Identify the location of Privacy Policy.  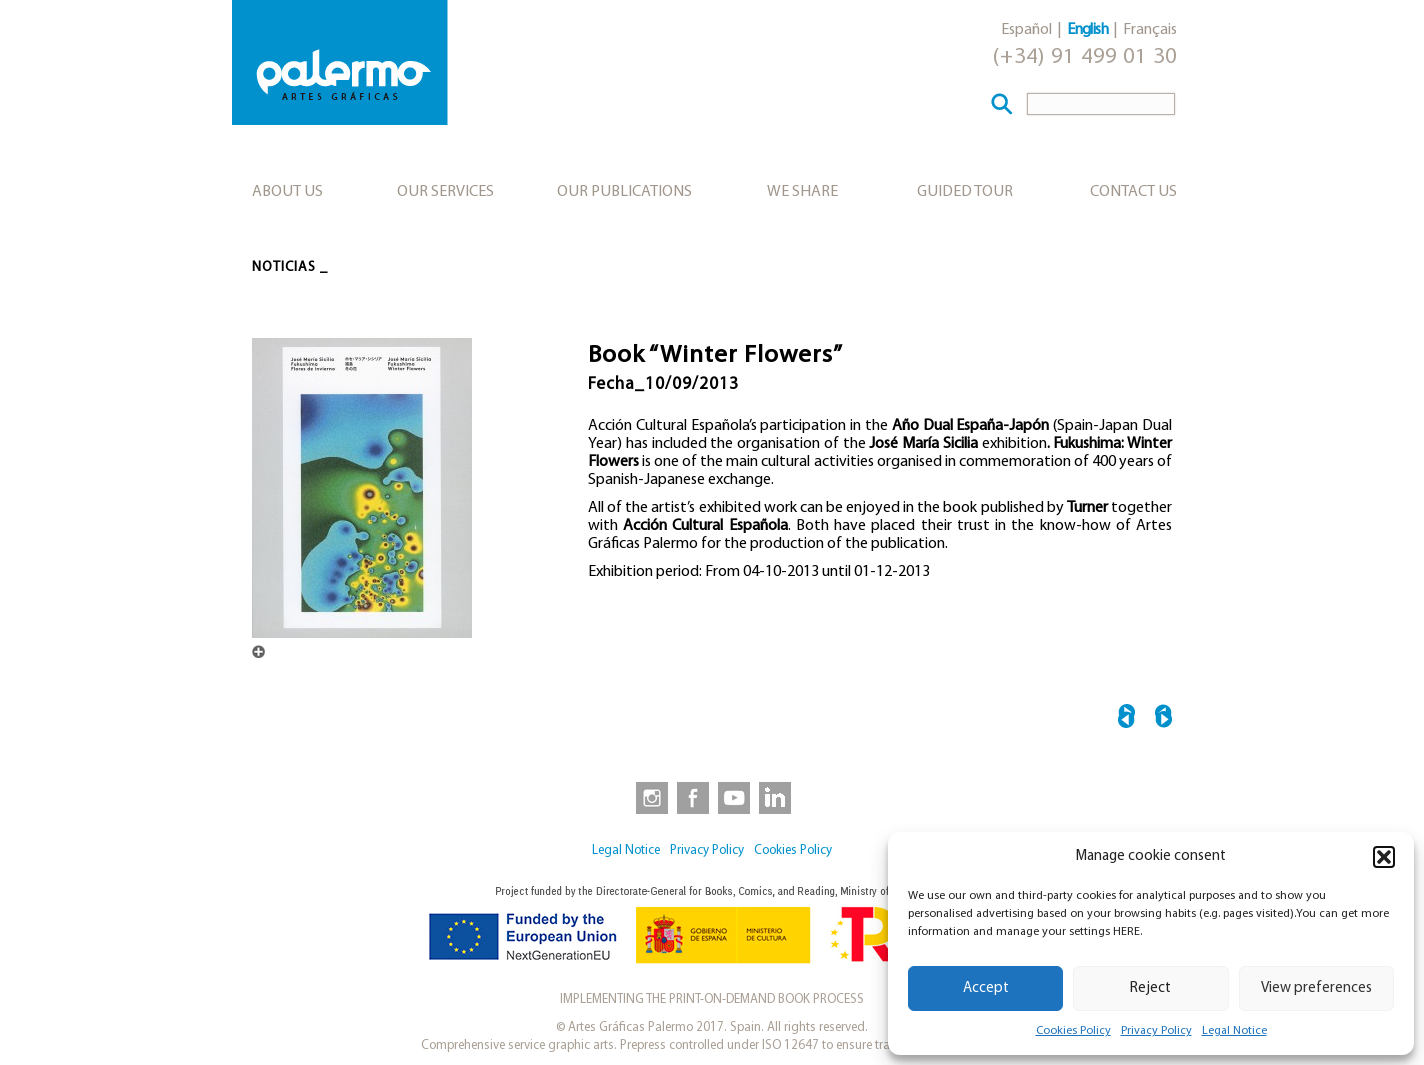
(1156, 1031).